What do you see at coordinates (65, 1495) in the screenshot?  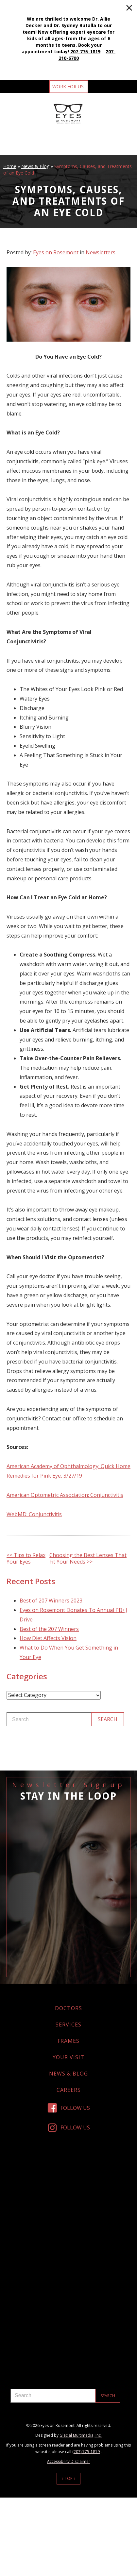 I see `American Optometric Association: Conjunctivitis` at bounding box center [65, 1495].